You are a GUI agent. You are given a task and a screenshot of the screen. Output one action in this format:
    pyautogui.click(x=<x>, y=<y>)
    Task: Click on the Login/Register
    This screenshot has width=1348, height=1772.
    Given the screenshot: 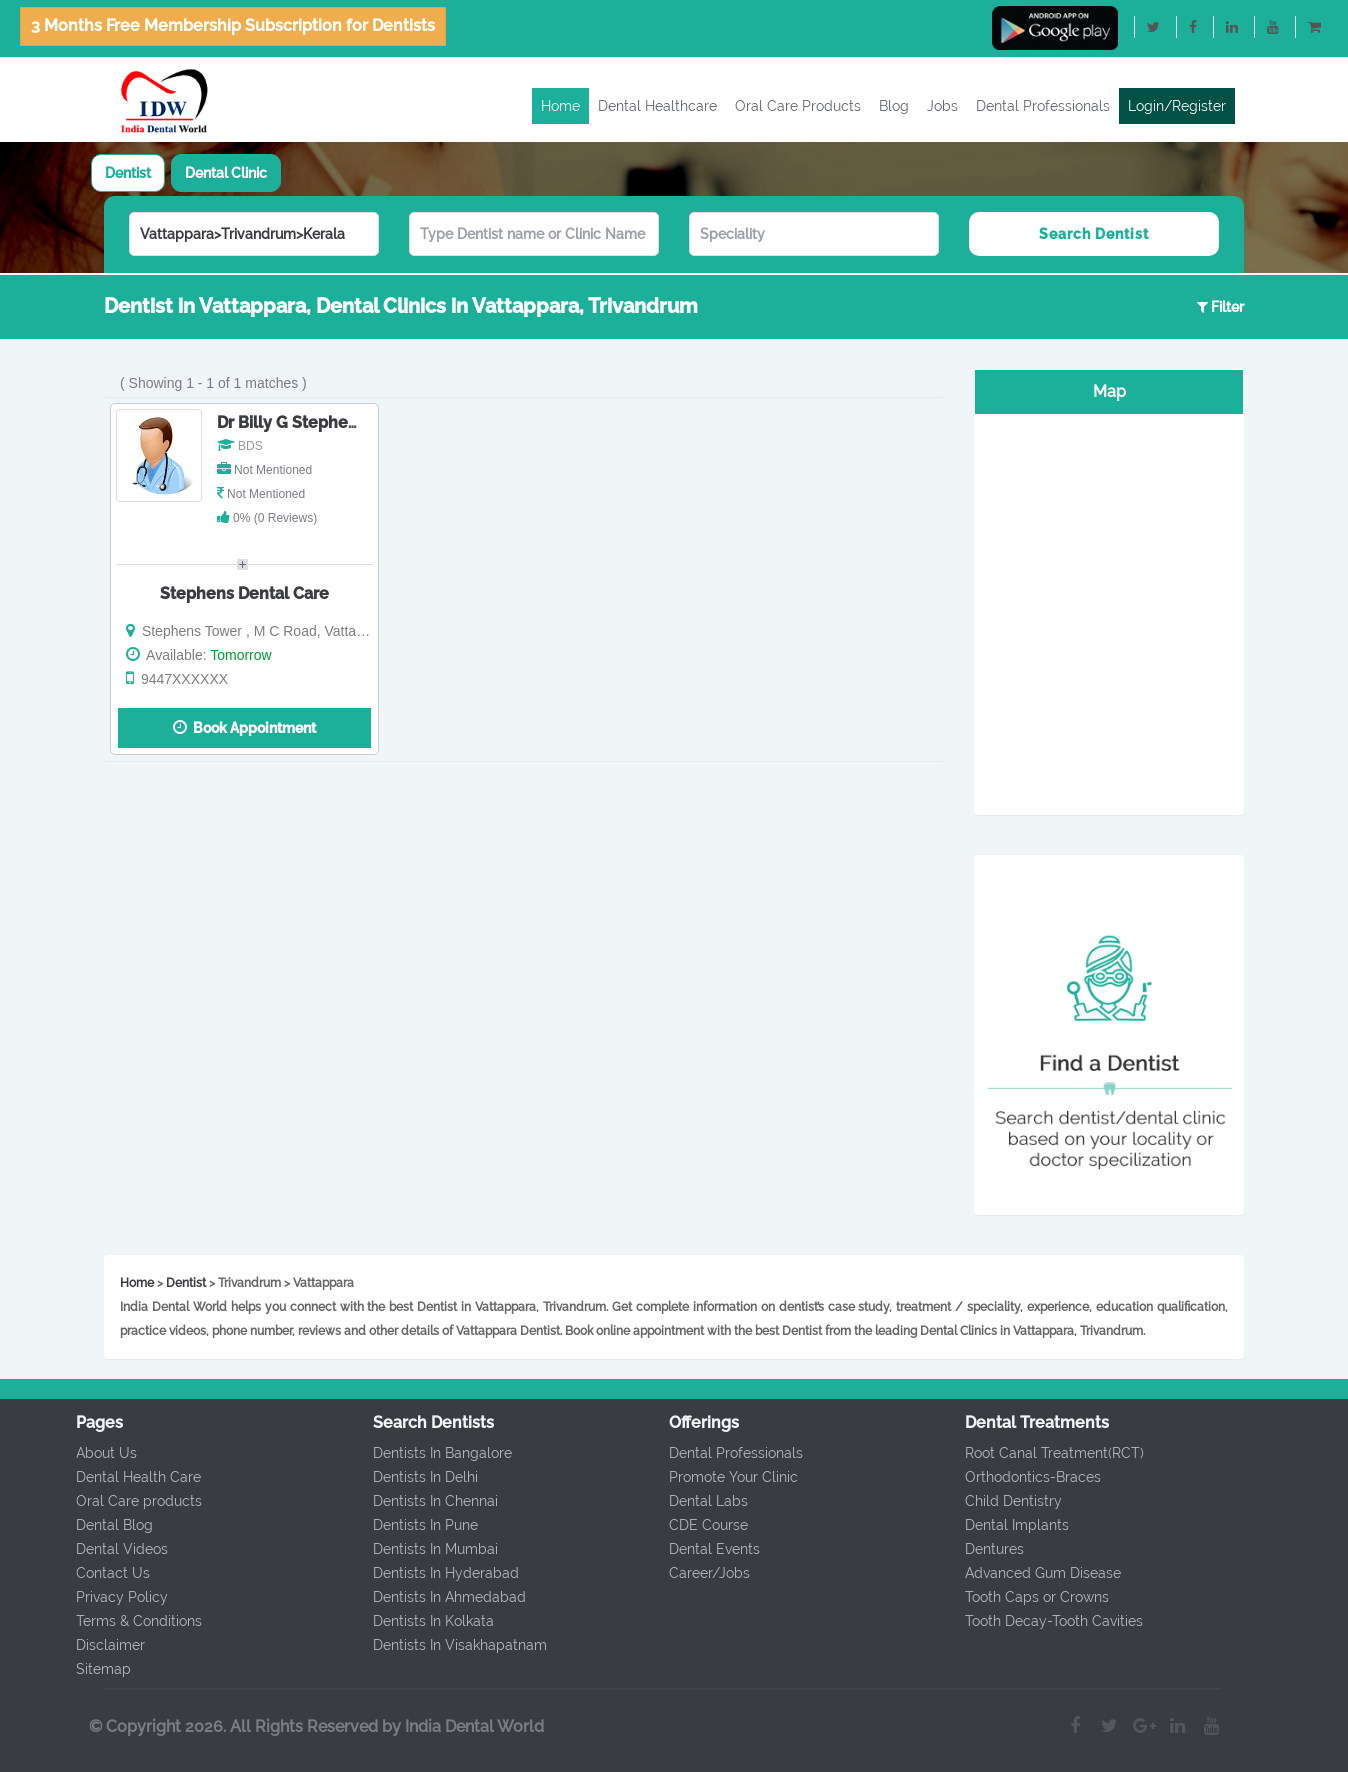 What is the action you would take?
    pyautogui.click(x=1177, y=106)
    